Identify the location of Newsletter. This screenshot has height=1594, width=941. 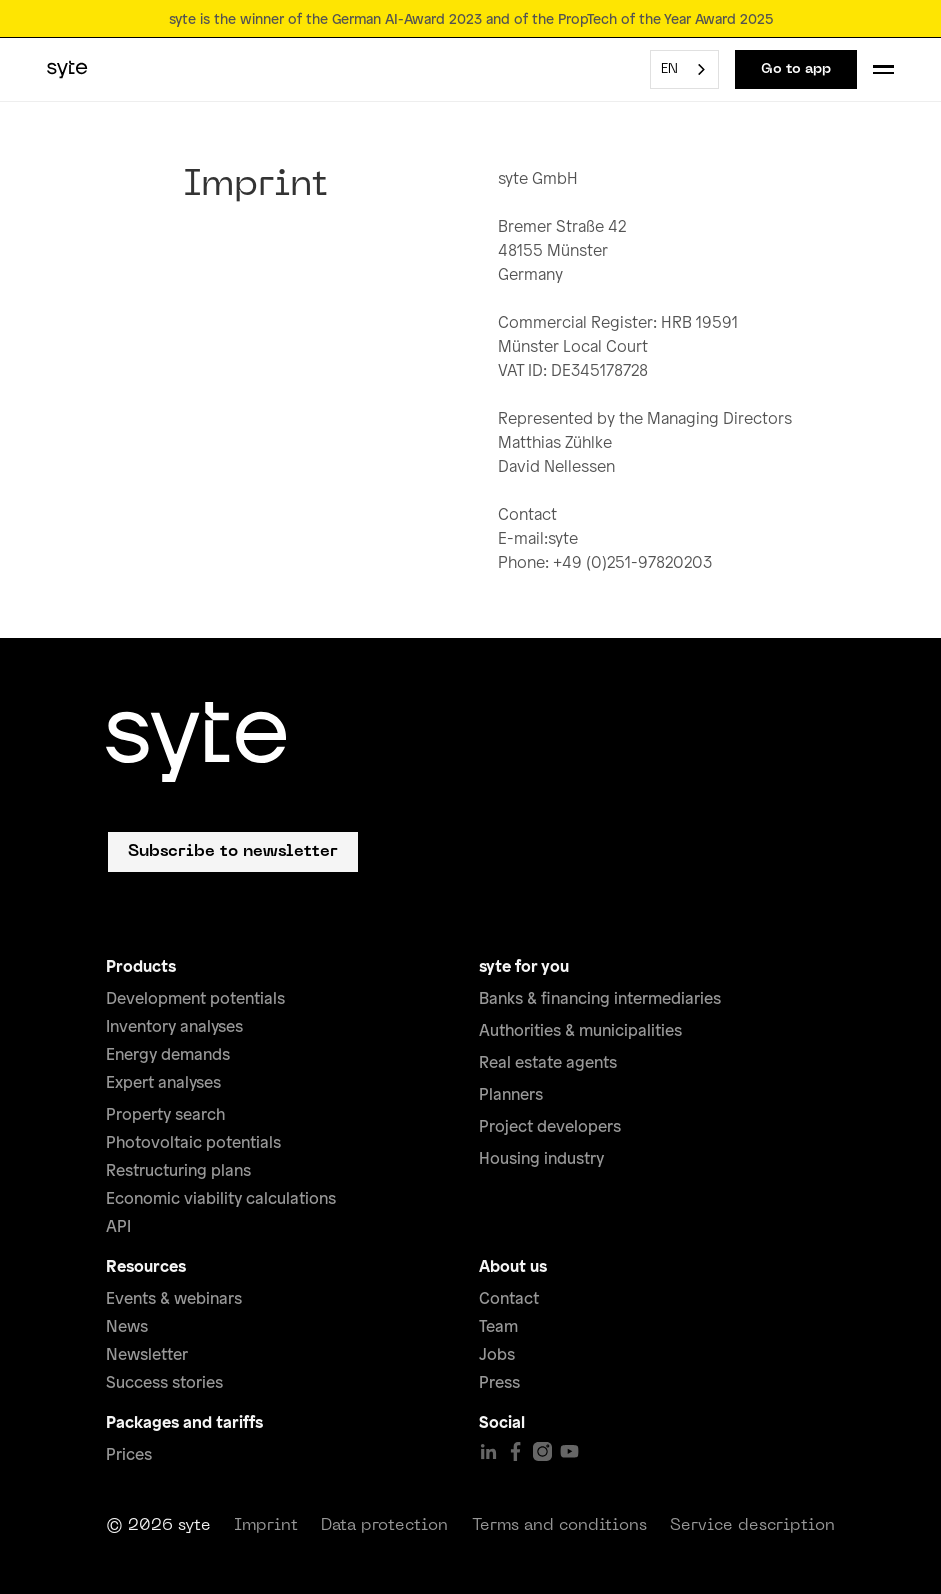
(147, 1354).